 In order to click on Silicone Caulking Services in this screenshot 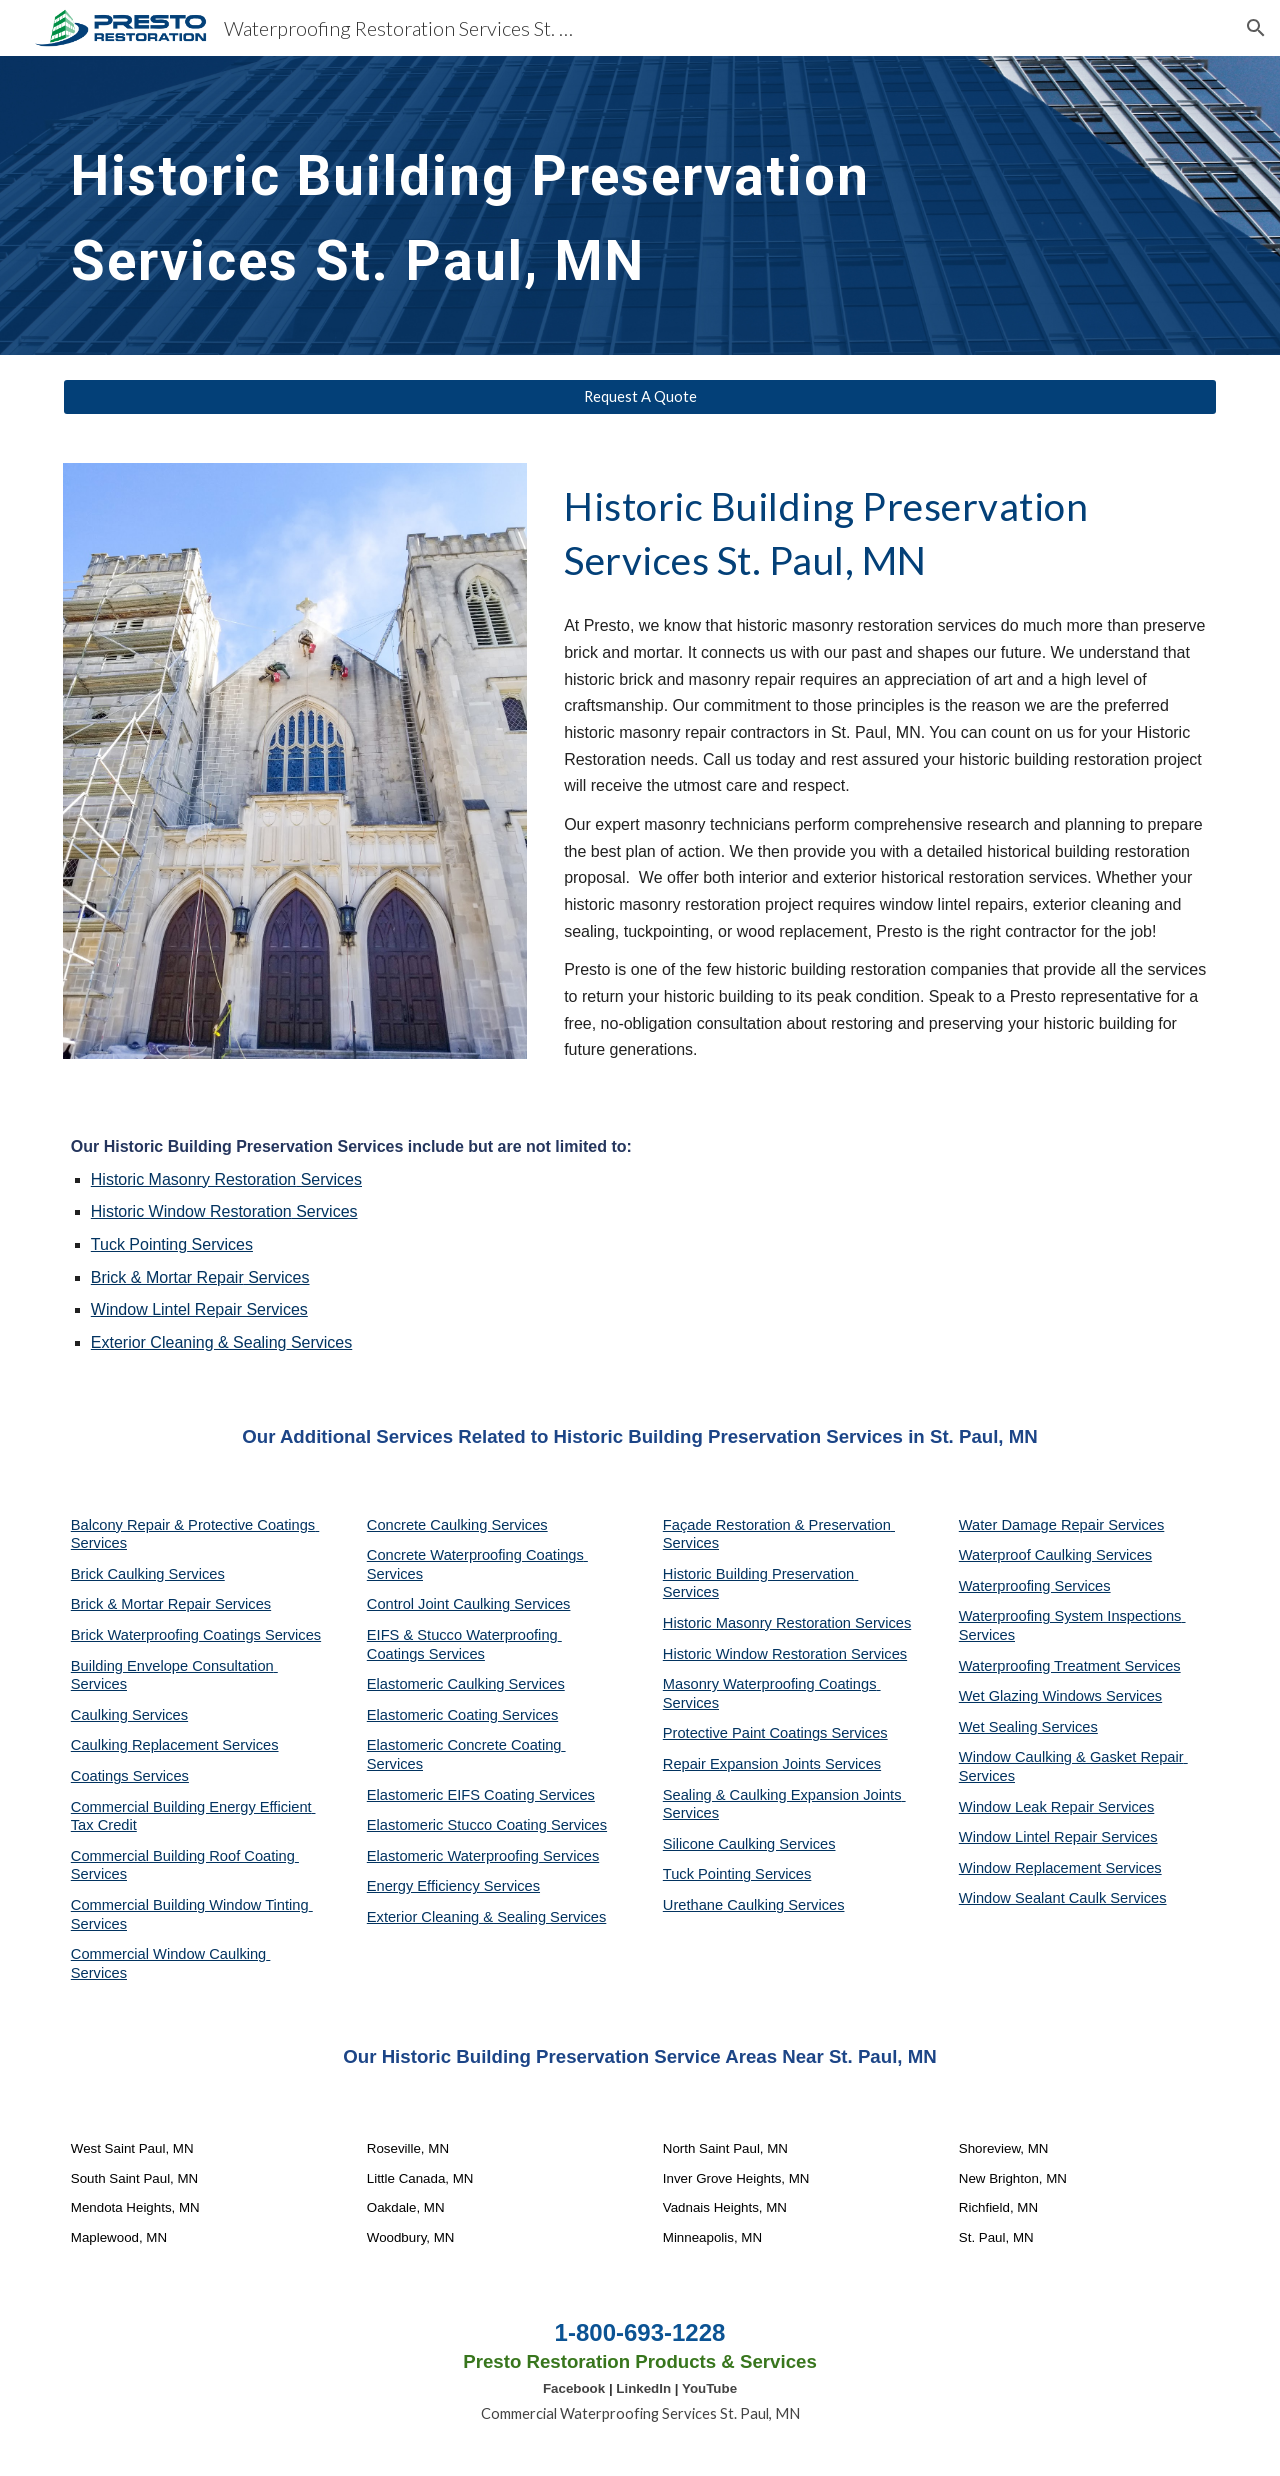, I will do `click(749, 1844)`.